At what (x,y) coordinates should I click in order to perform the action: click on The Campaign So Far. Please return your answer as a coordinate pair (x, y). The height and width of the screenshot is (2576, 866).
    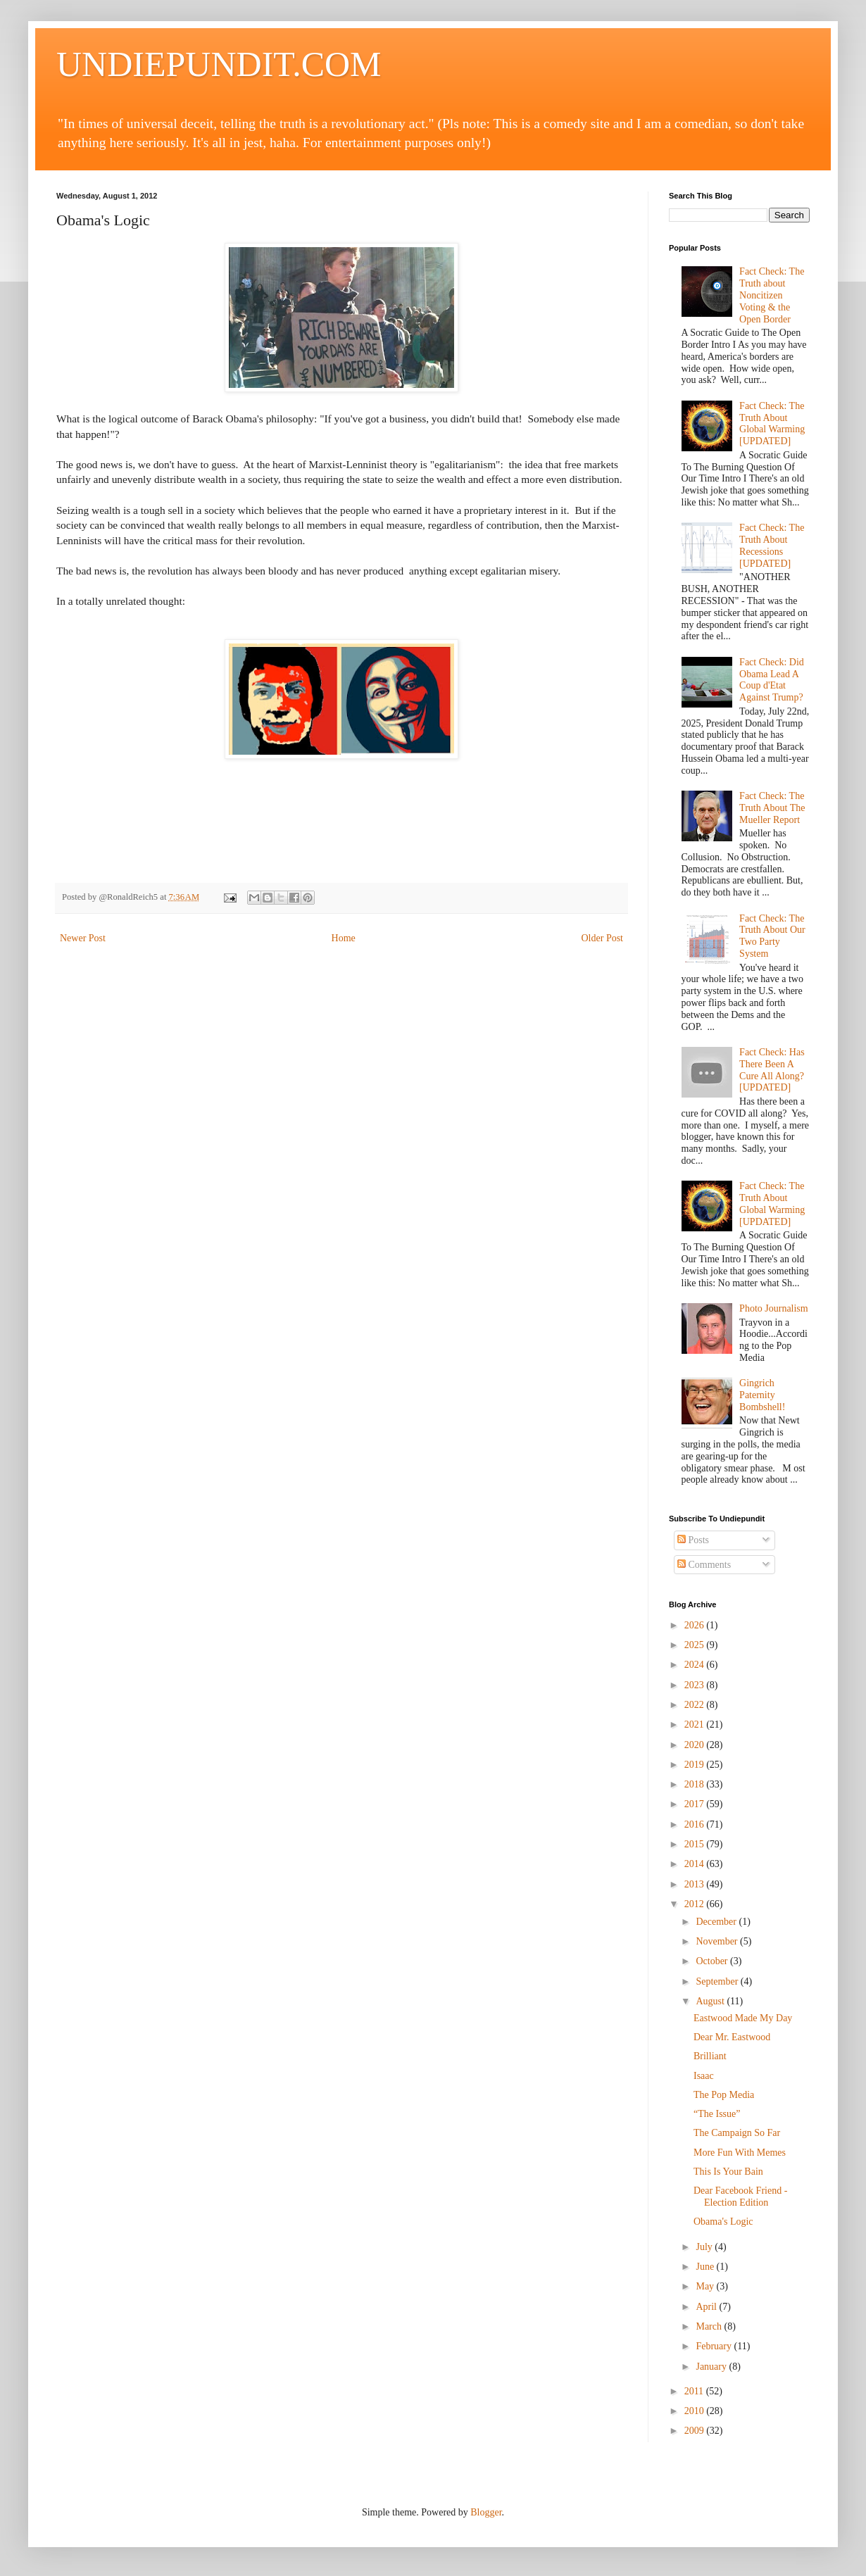
    Looking at the image, I should click on (737, 2133).